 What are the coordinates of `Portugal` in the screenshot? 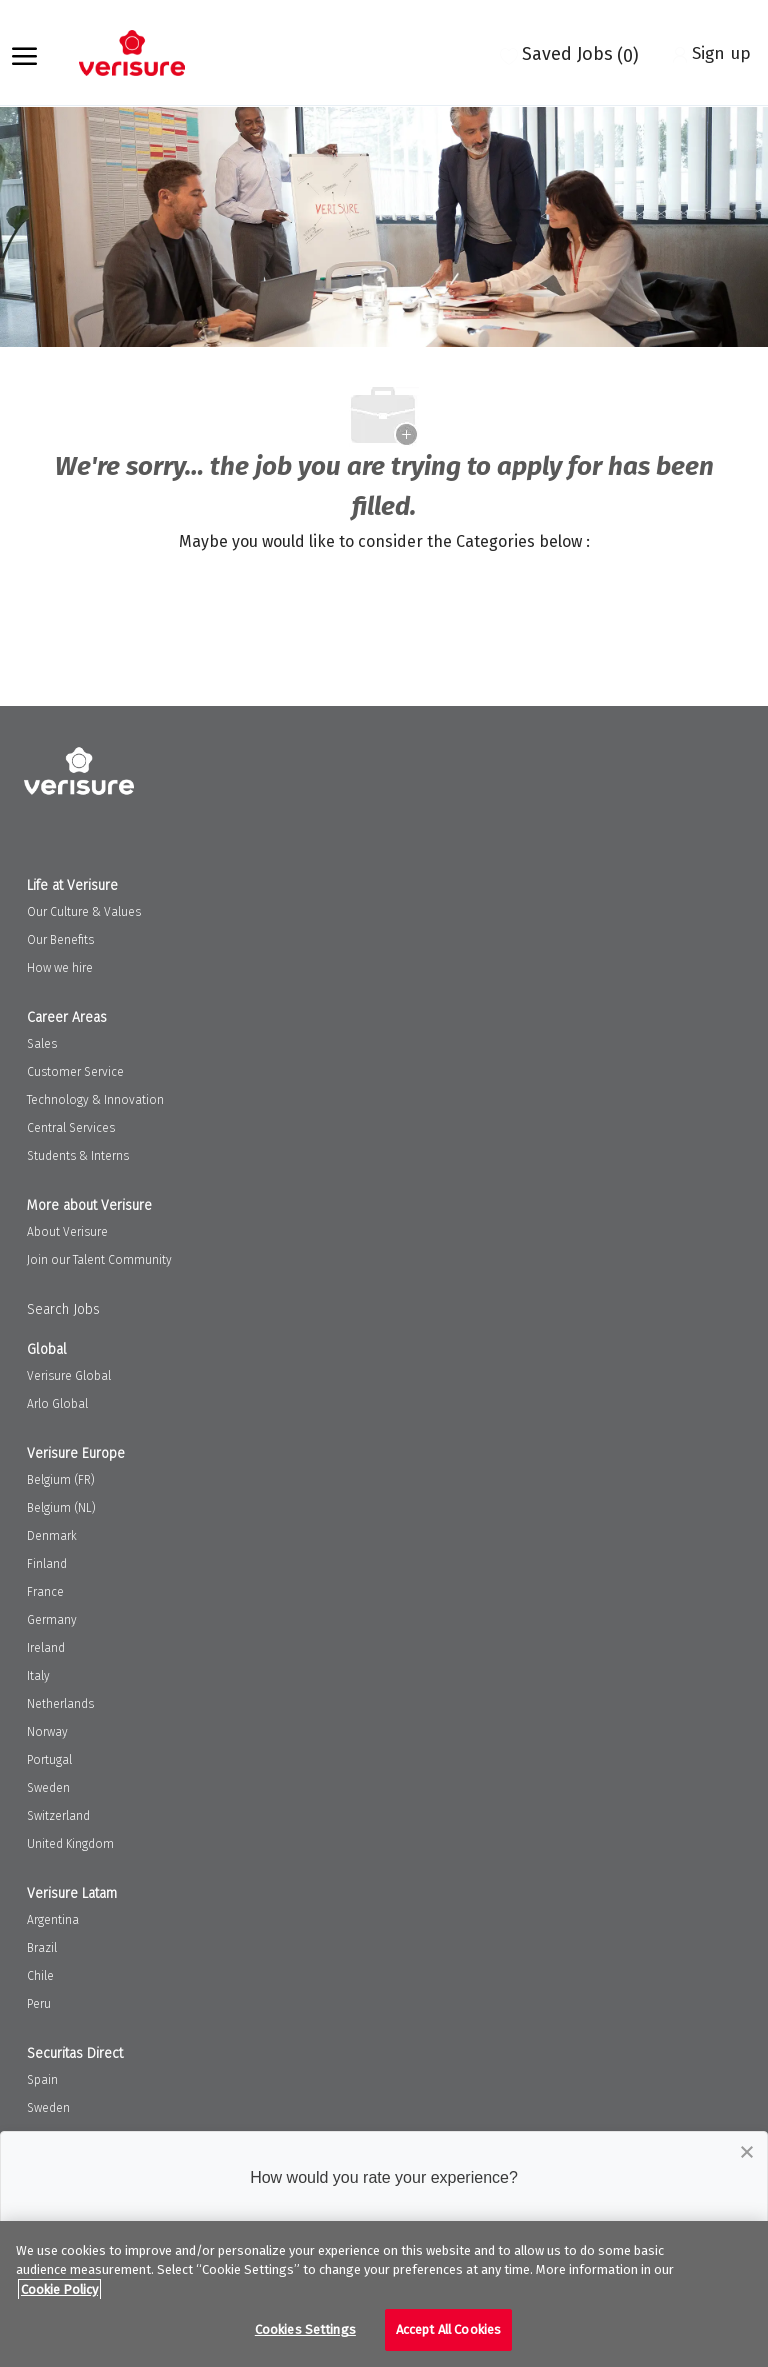 It's located at (49, 1760).